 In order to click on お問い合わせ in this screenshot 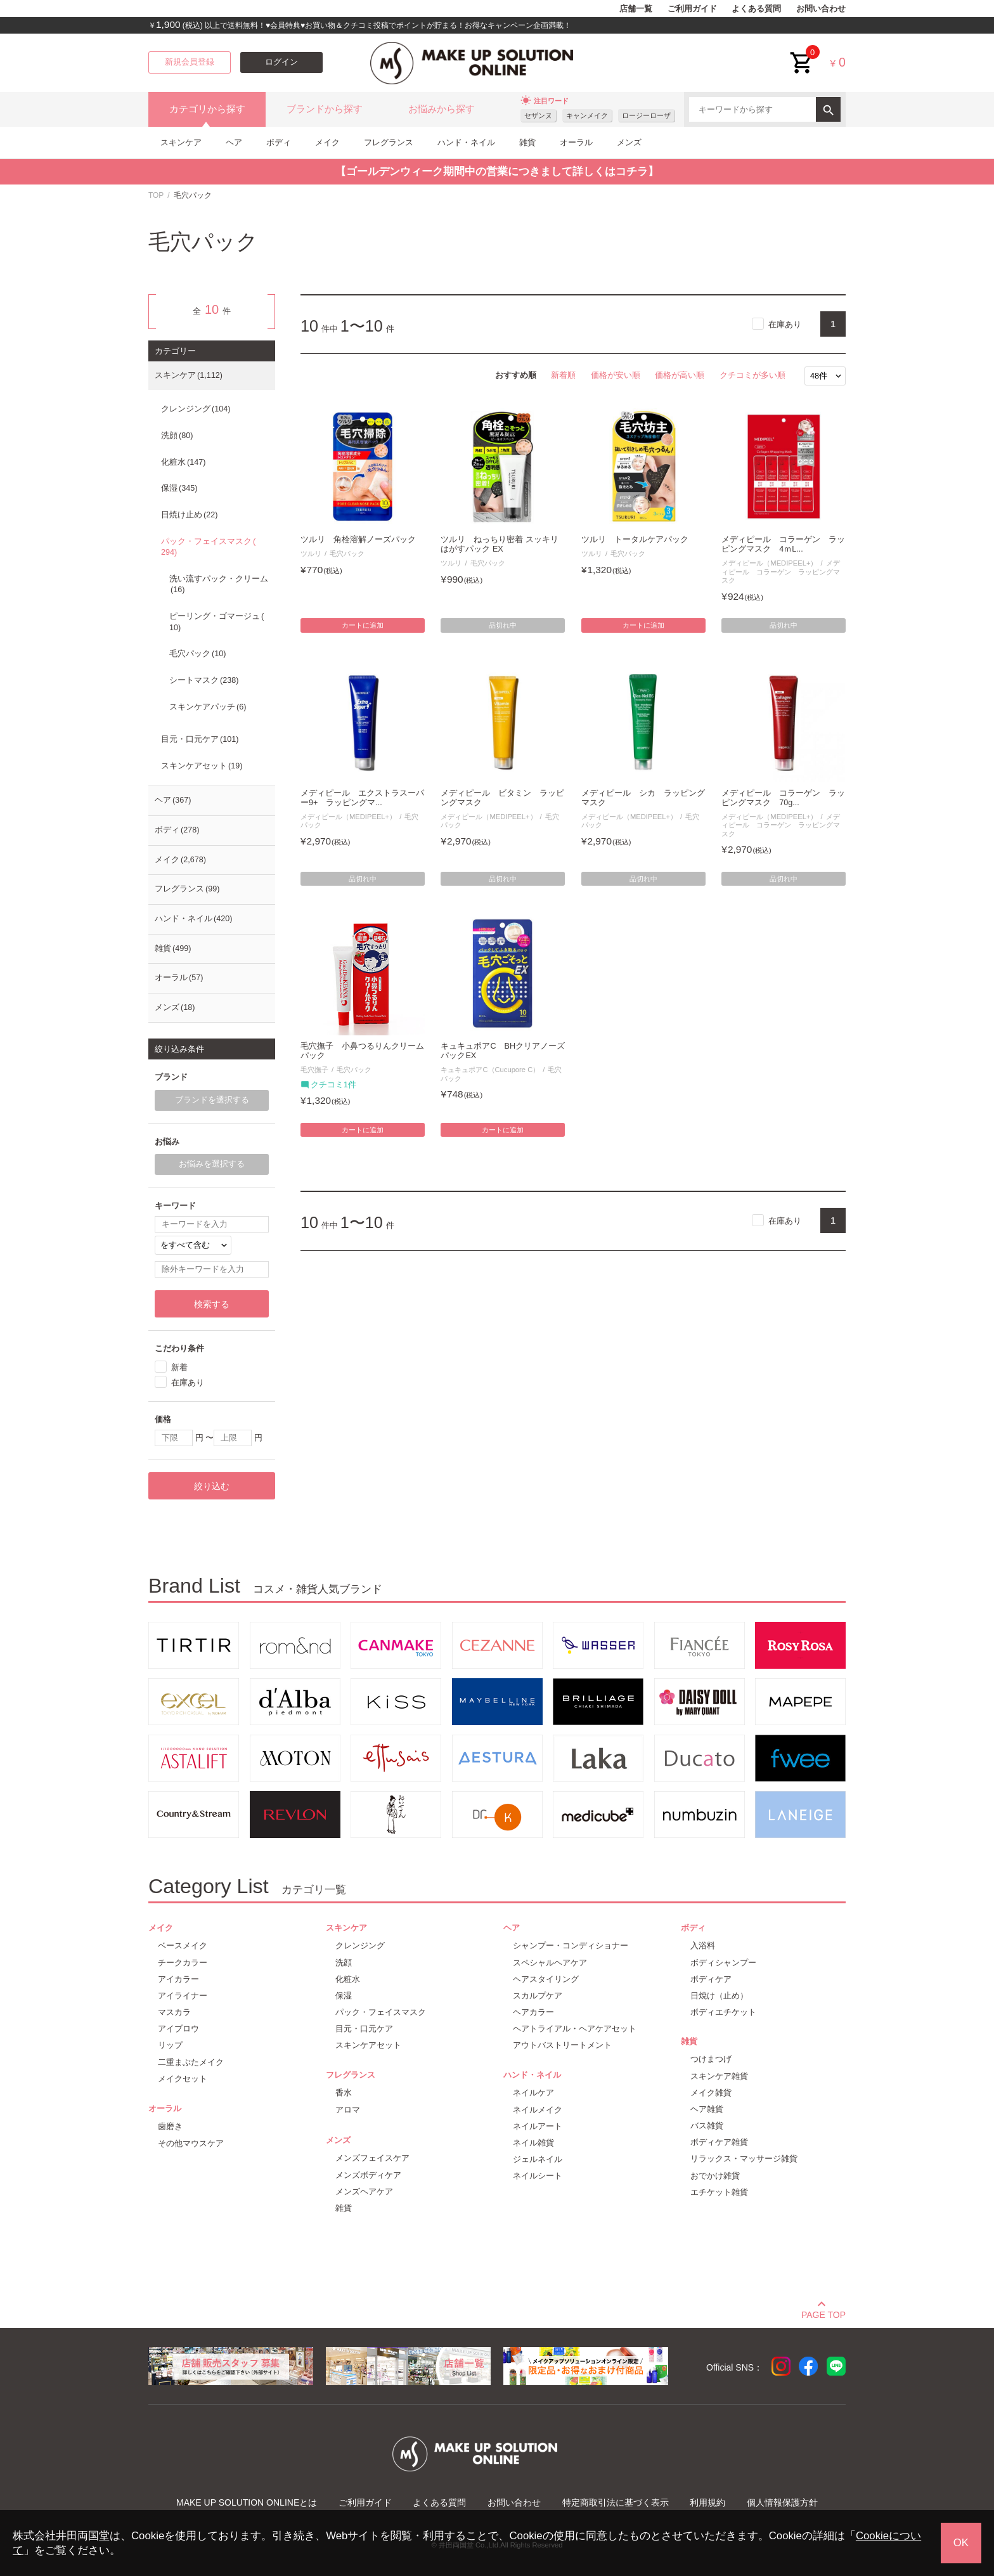, I will do `click(821, 8)`.